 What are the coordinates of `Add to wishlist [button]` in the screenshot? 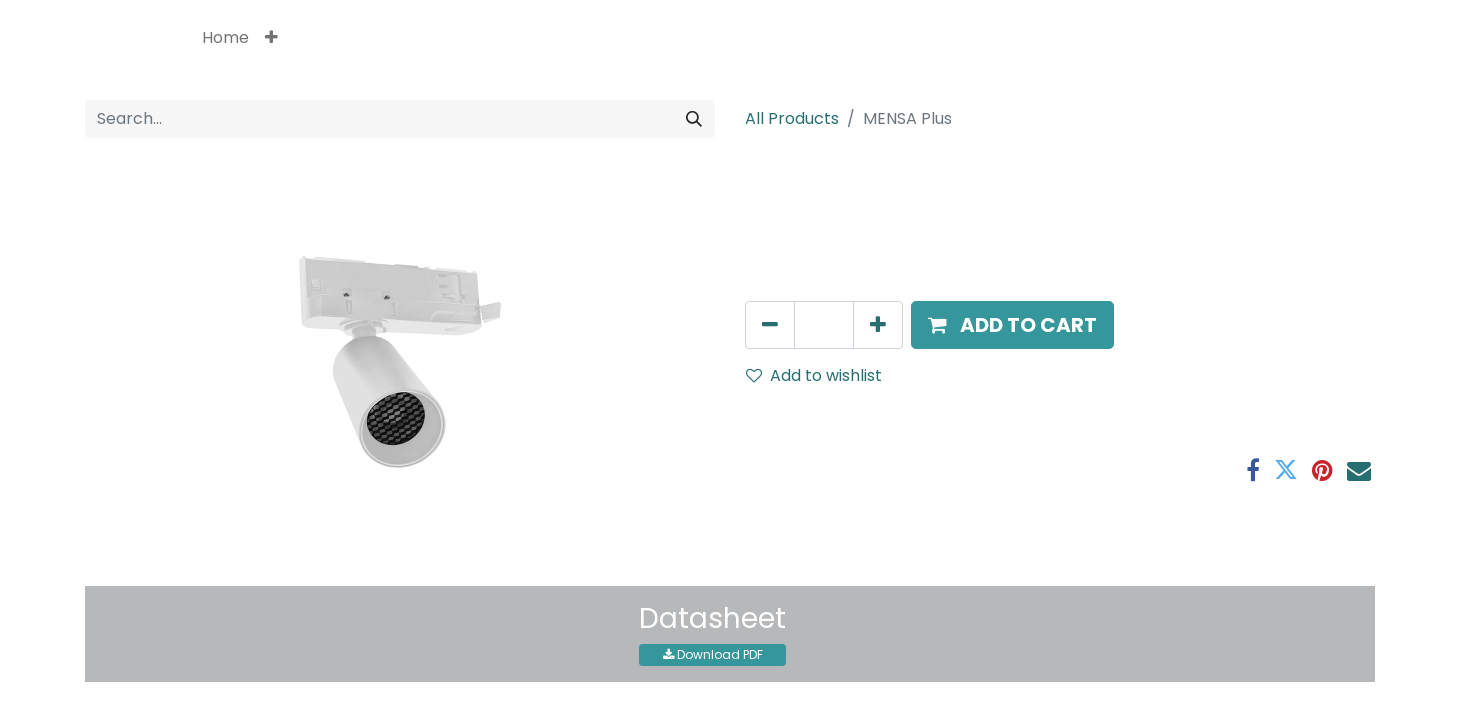 It's located at (814, 375).